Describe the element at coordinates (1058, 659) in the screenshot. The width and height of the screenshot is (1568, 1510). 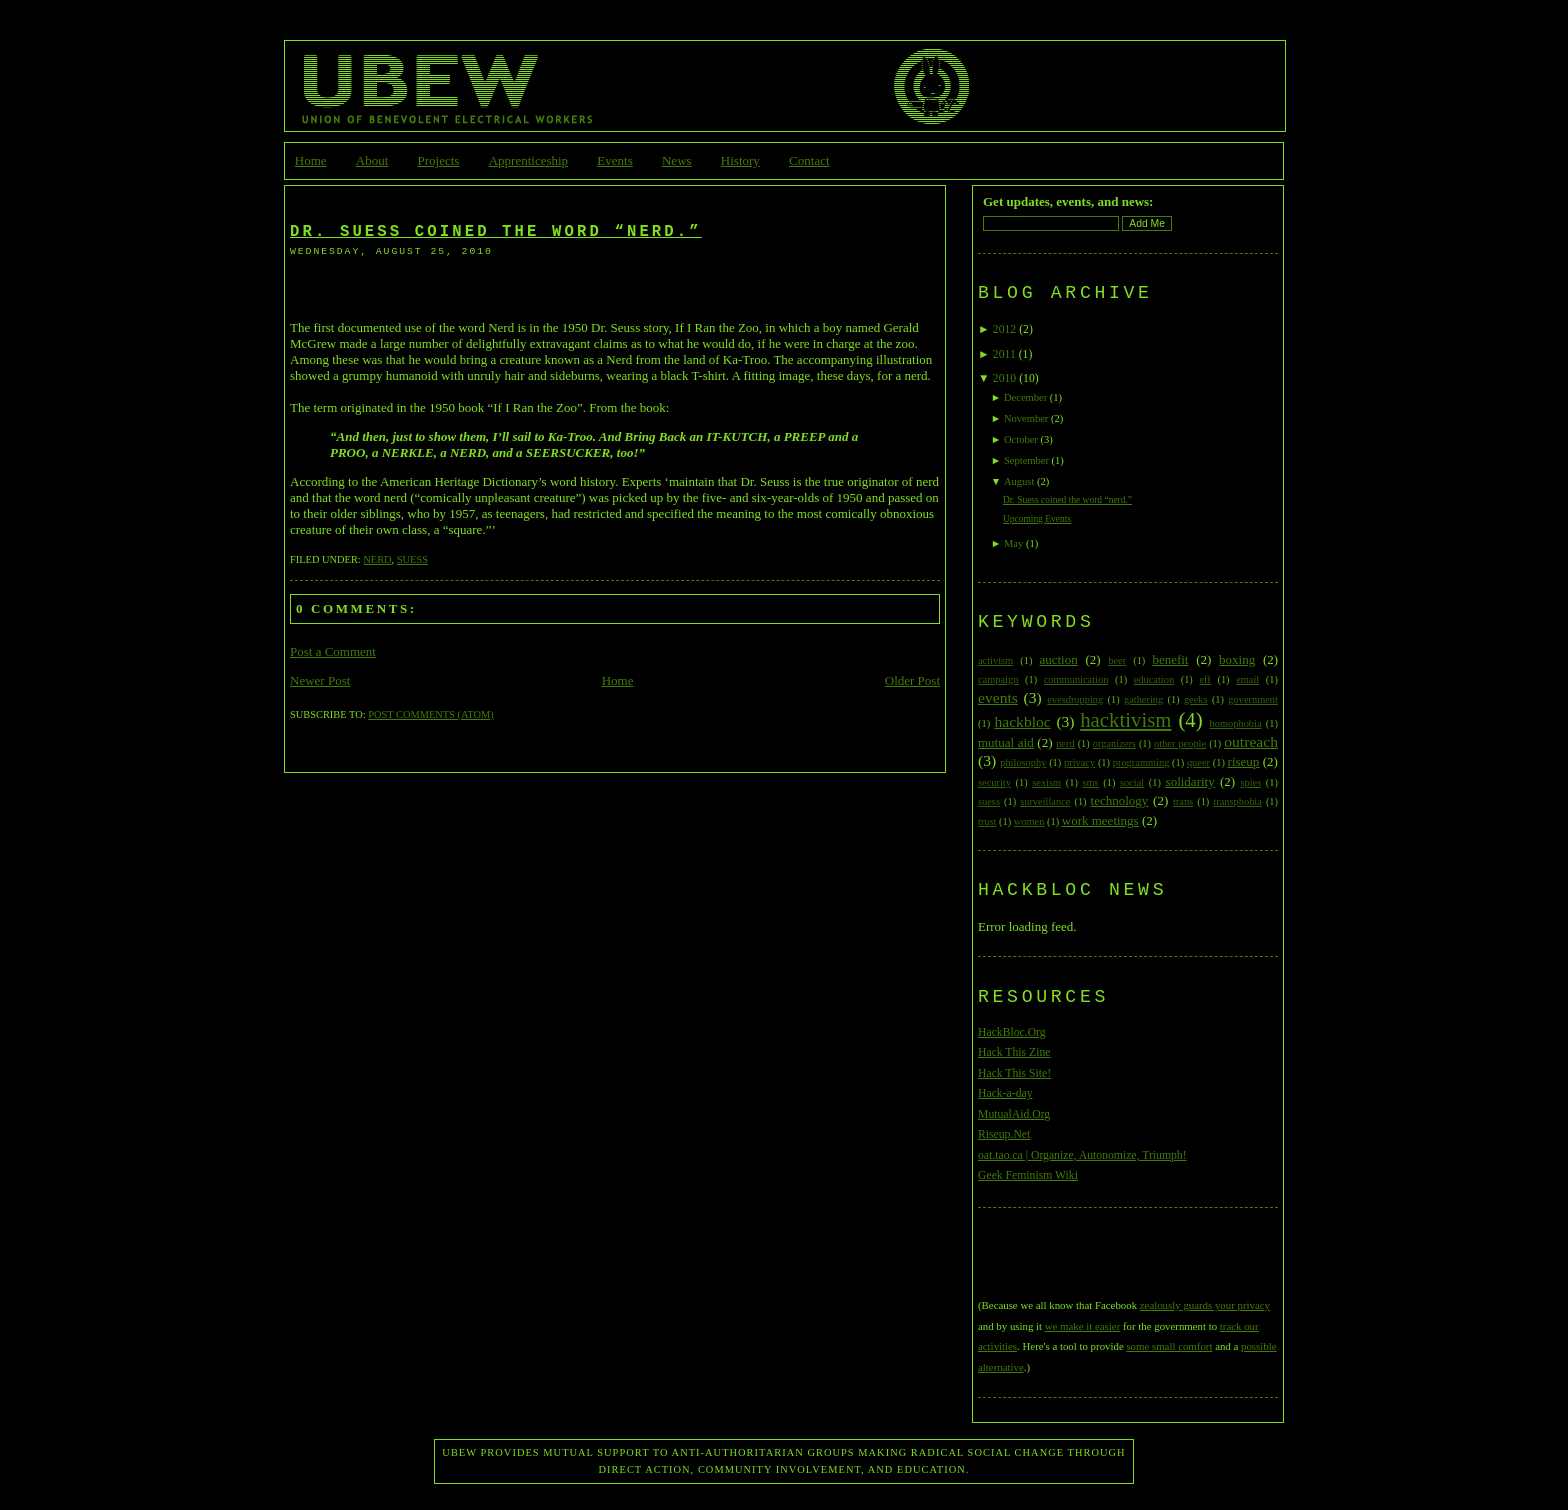
I see `auction` at that location.